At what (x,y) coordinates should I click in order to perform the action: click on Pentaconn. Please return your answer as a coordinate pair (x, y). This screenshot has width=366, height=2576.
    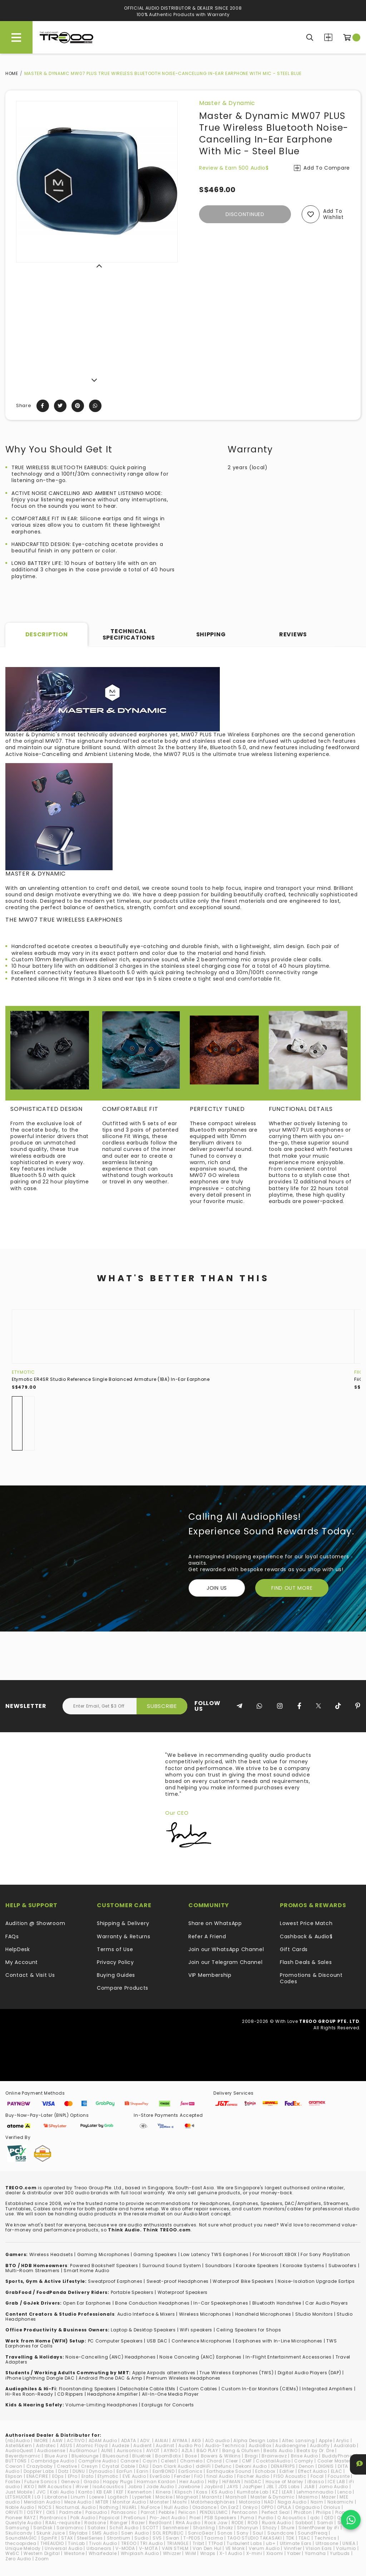
    Looking at the image, I should click on (245, 2512).